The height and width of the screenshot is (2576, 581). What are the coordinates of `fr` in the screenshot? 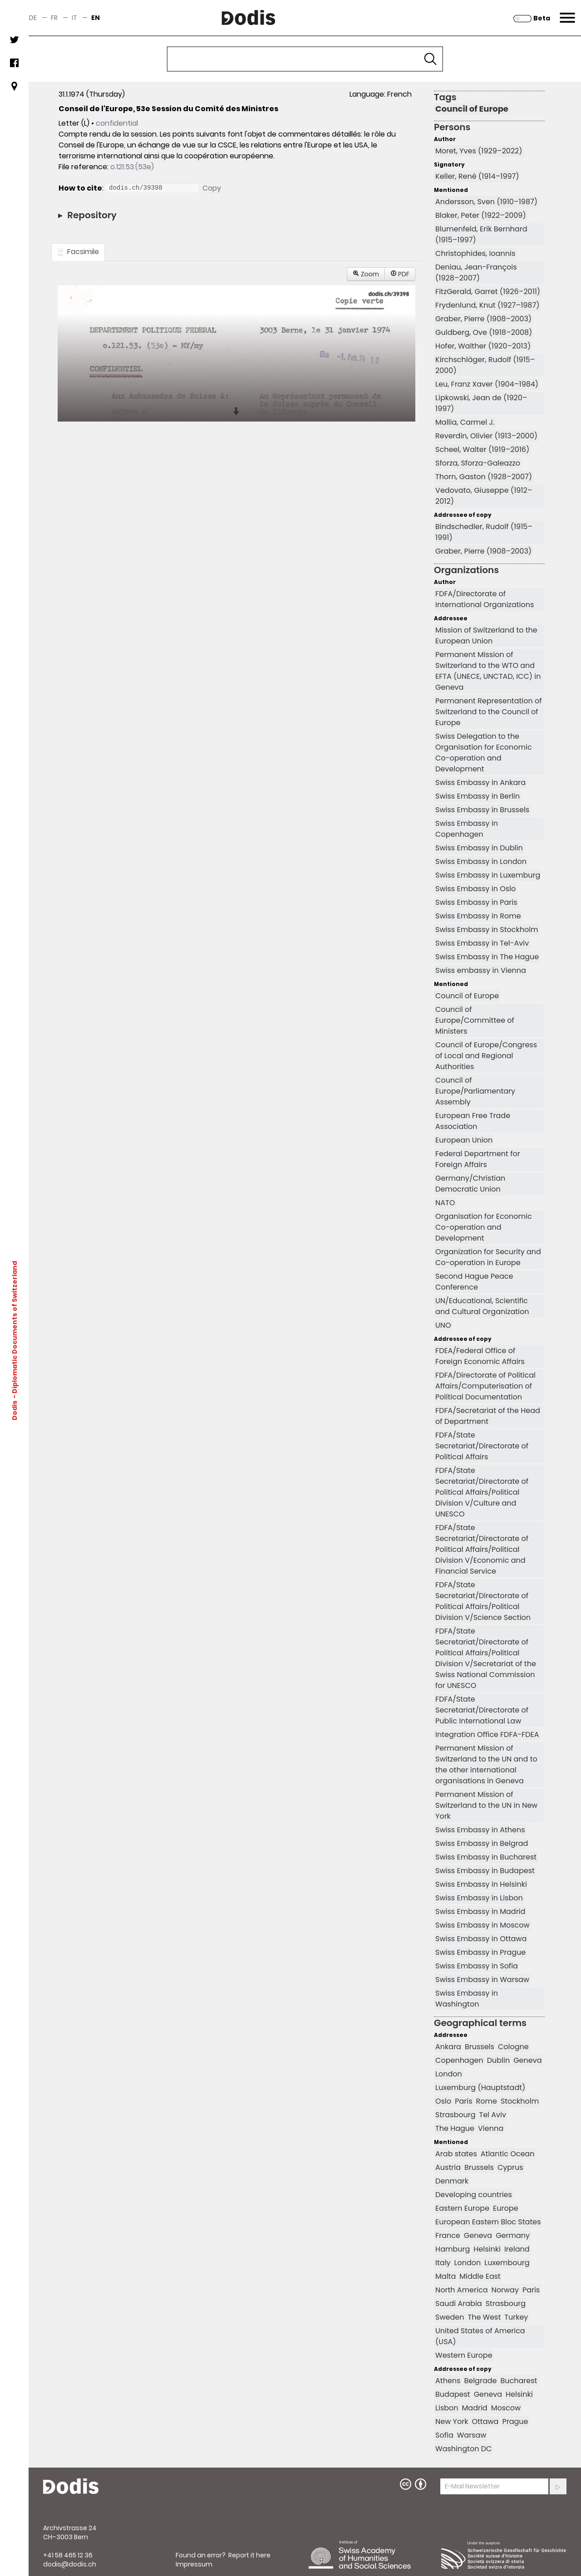 It's located at (54, 17).